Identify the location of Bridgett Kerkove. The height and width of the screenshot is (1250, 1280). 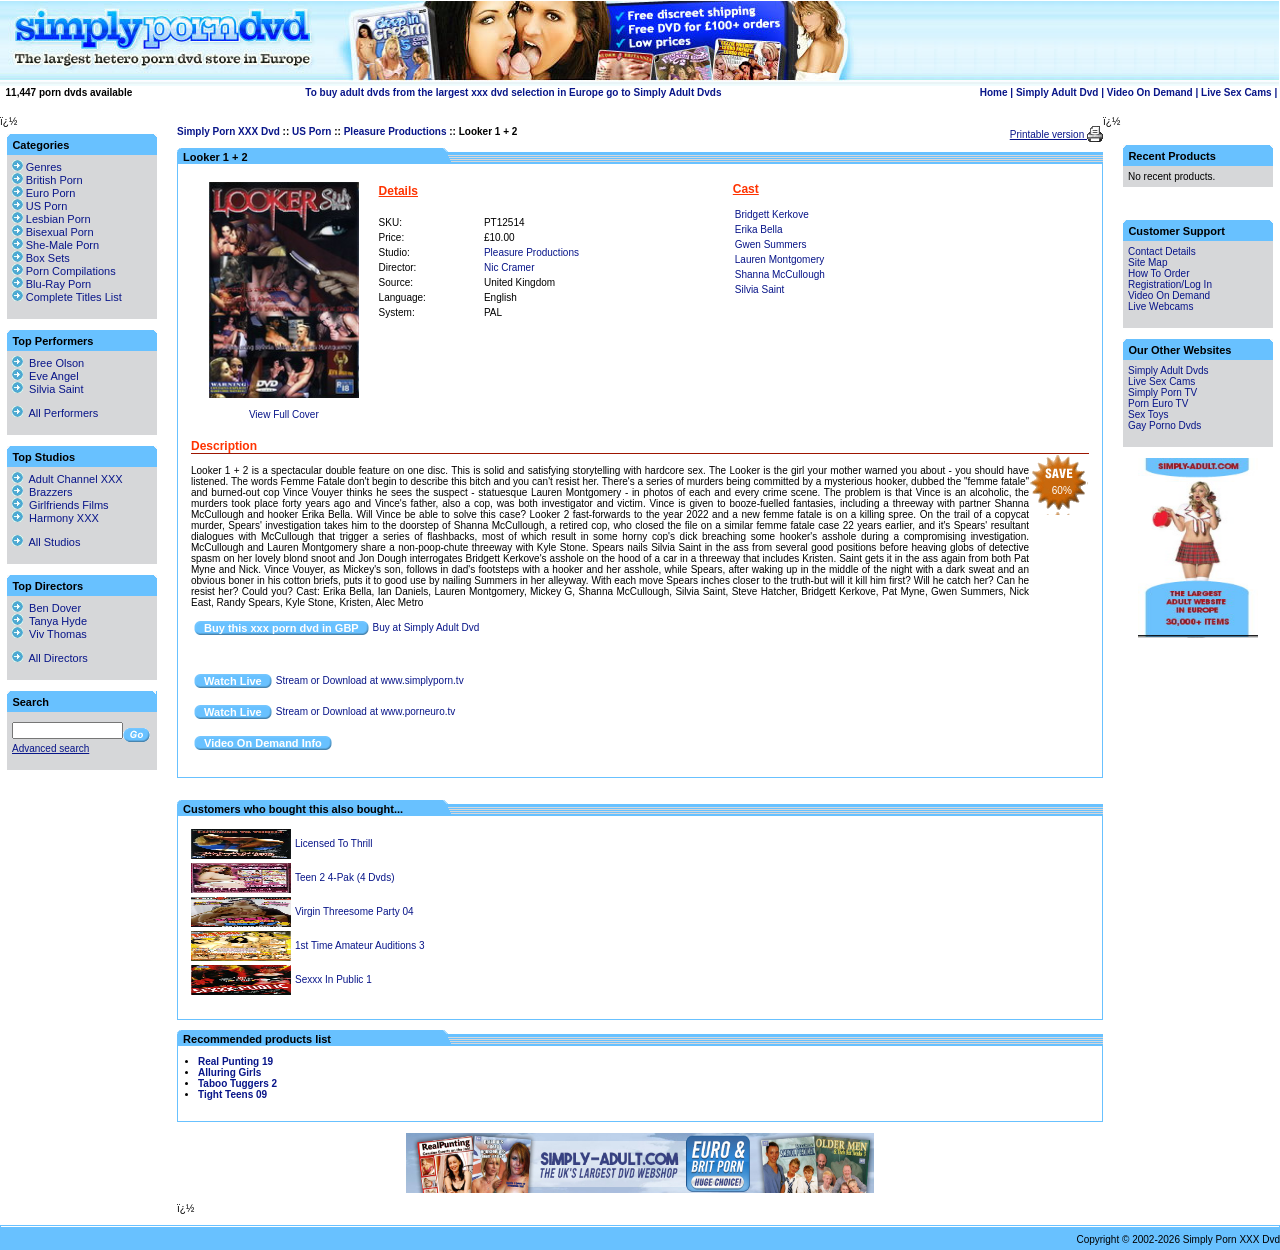
(772, 214).